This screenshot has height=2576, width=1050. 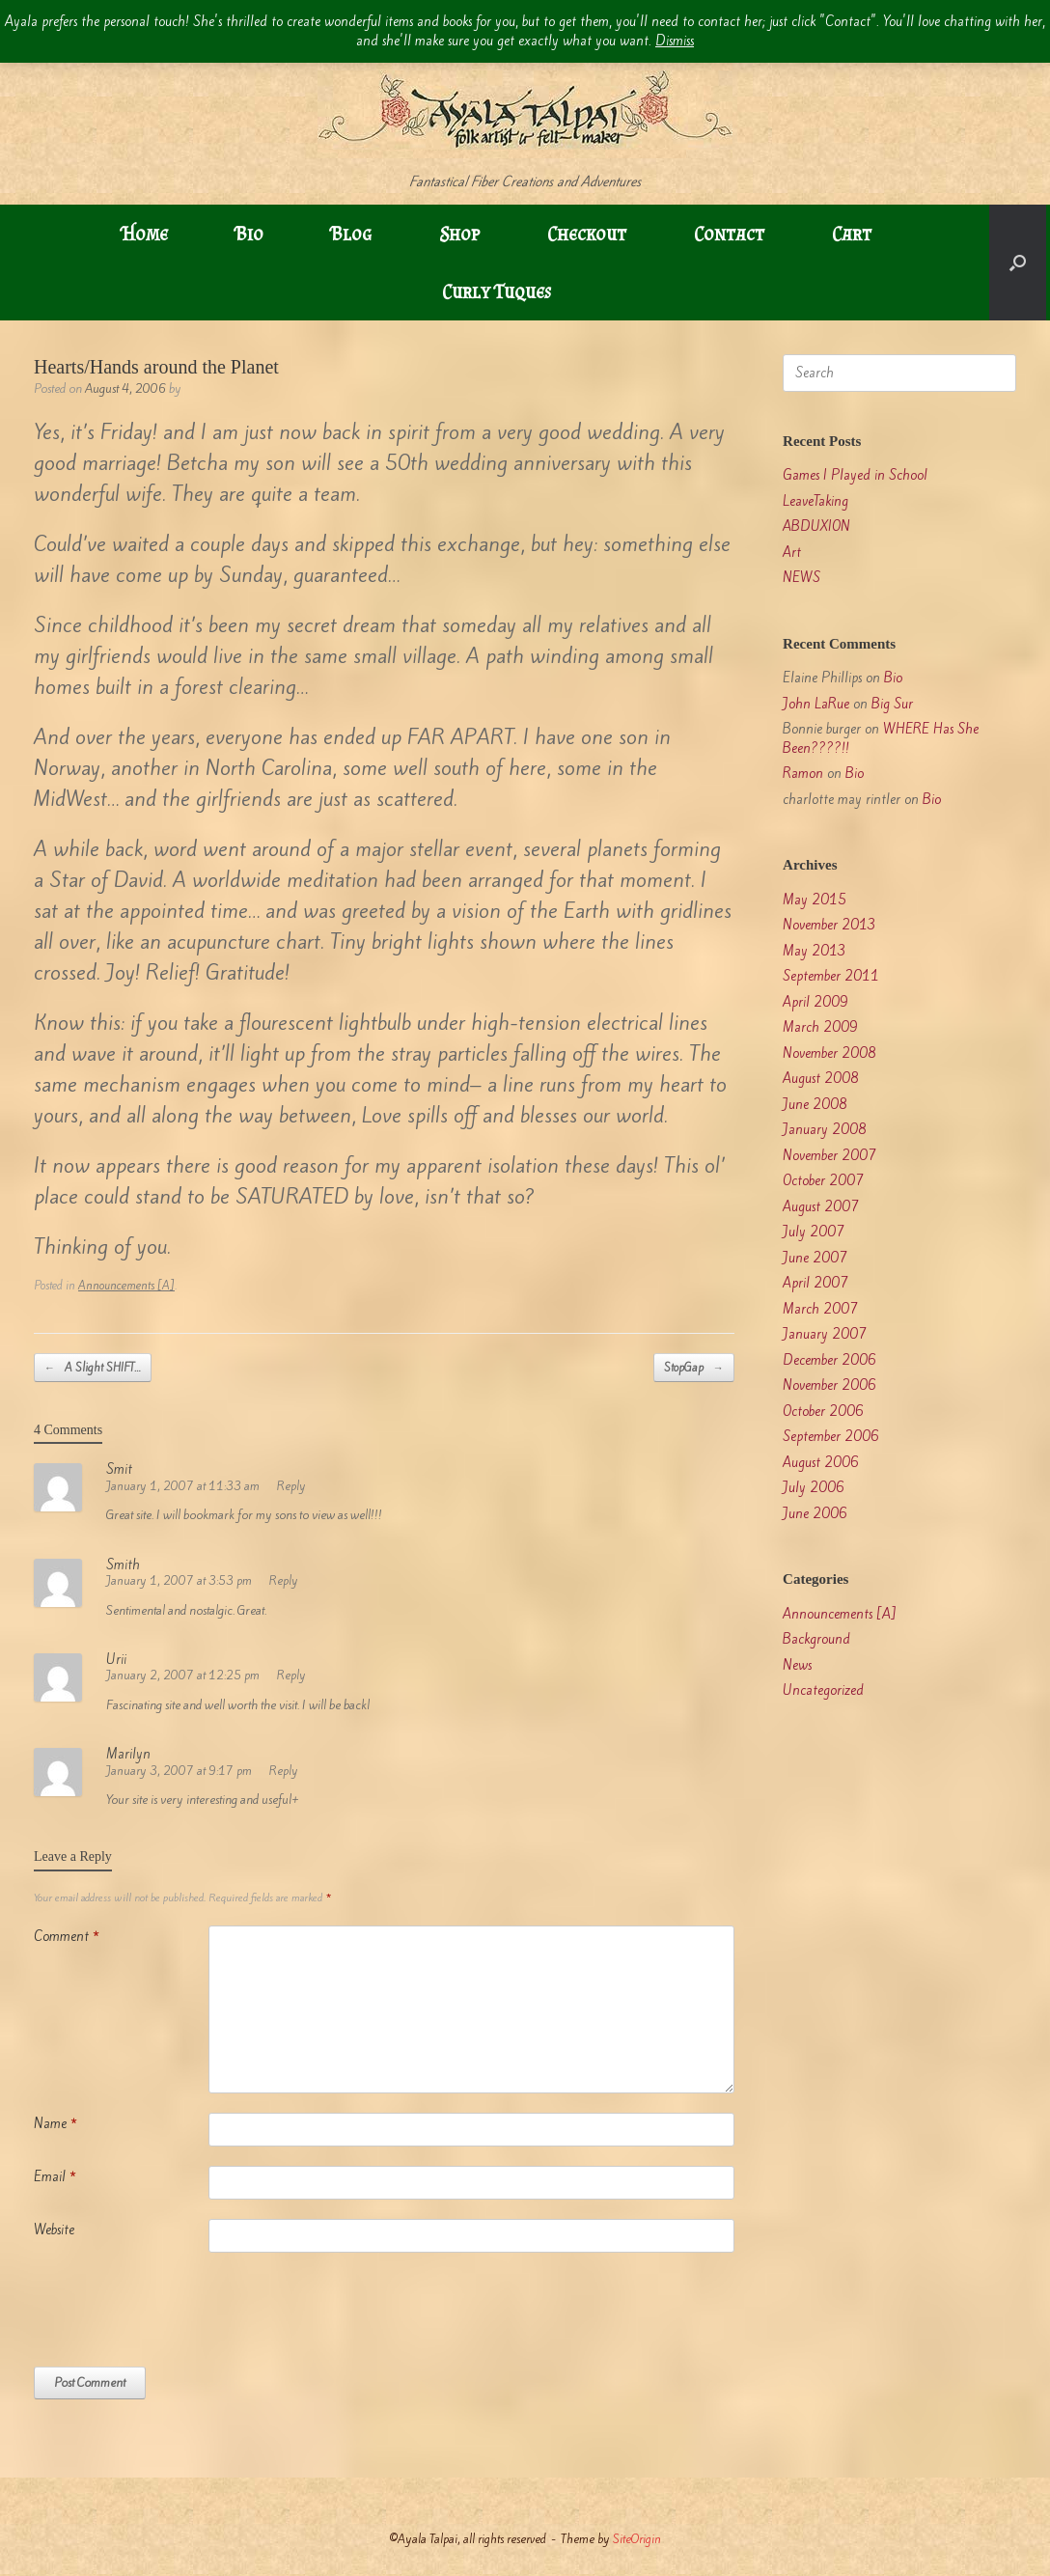 What do you see at coordinates (855, 475) in the screenshot?
I see `Games I Played in School` at bounding box center [855, 475].